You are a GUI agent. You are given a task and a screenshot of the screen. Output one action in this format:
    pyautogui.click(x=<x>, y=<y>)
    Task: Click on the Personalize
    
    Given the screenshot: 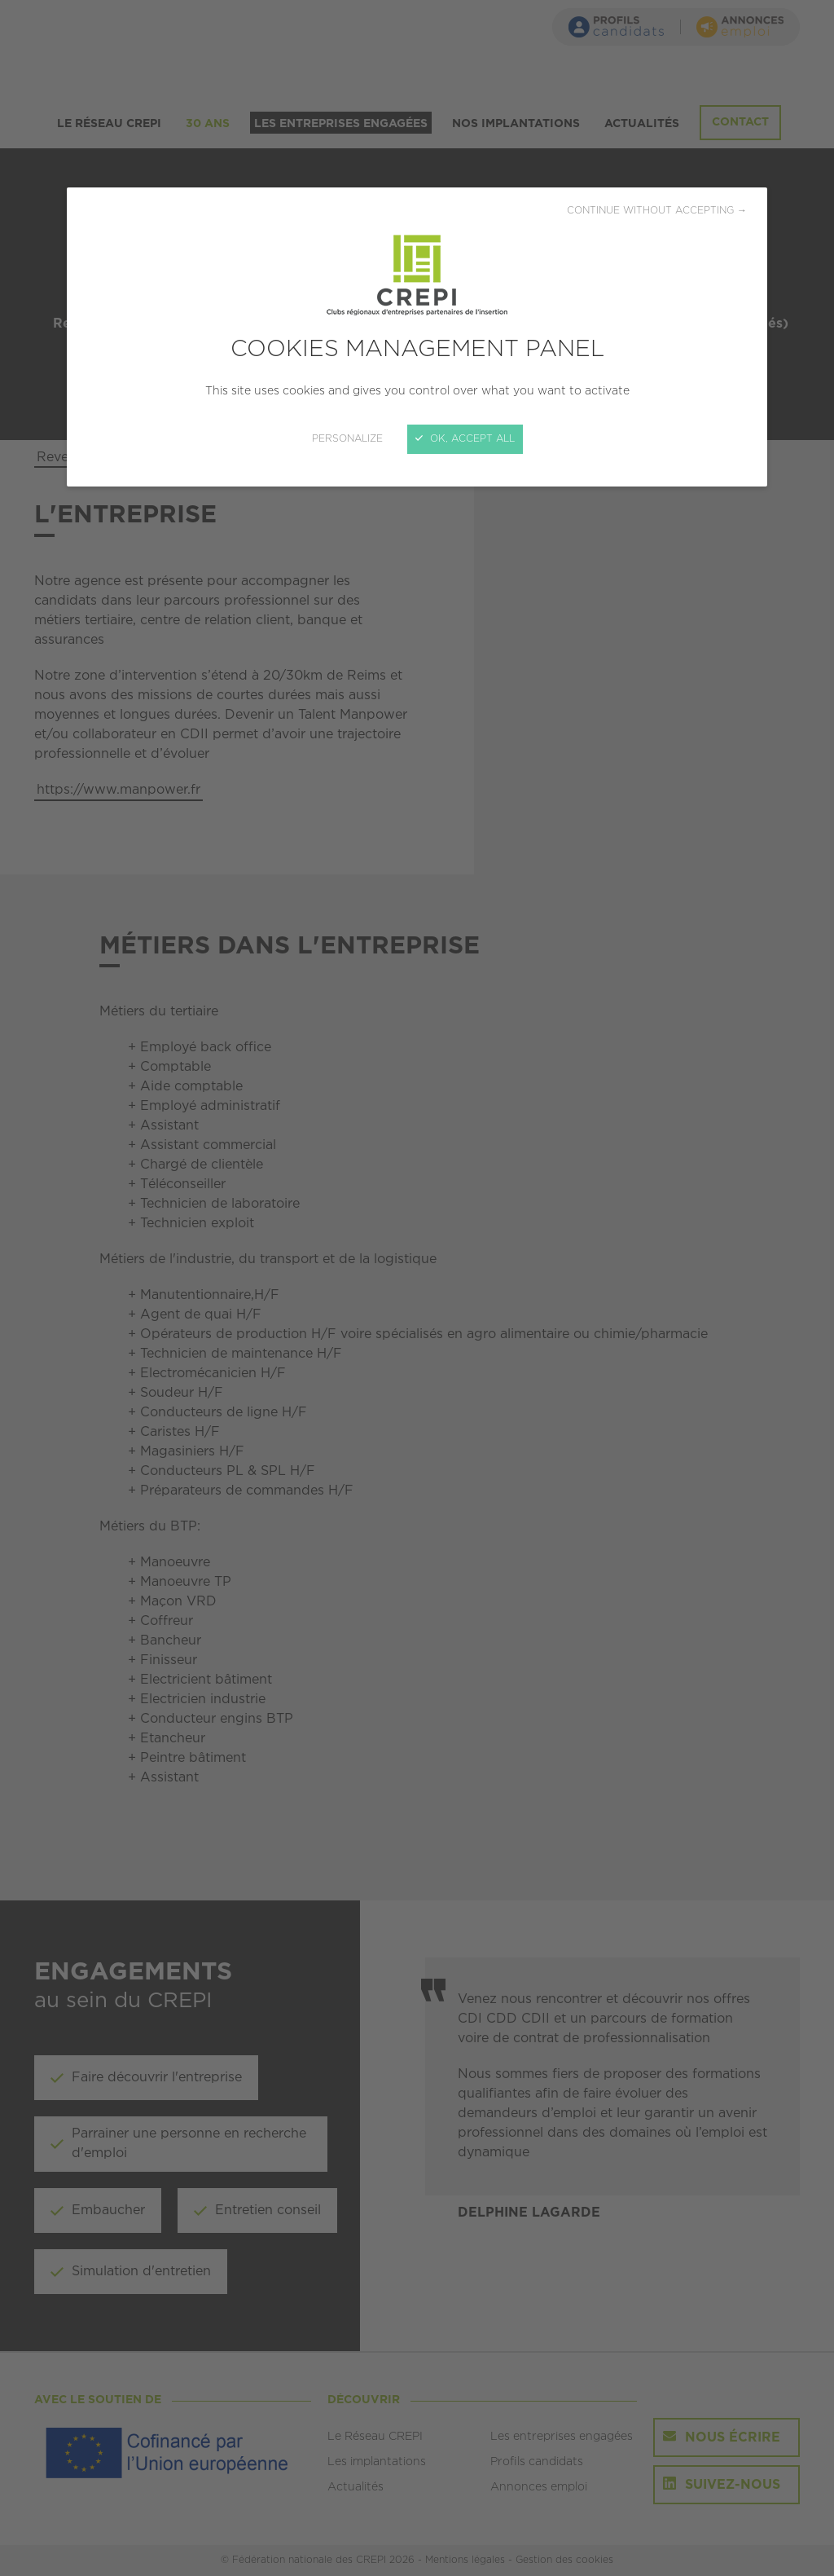 What is the action you would take?
    pyautogui.click(x=347, y=438)
    